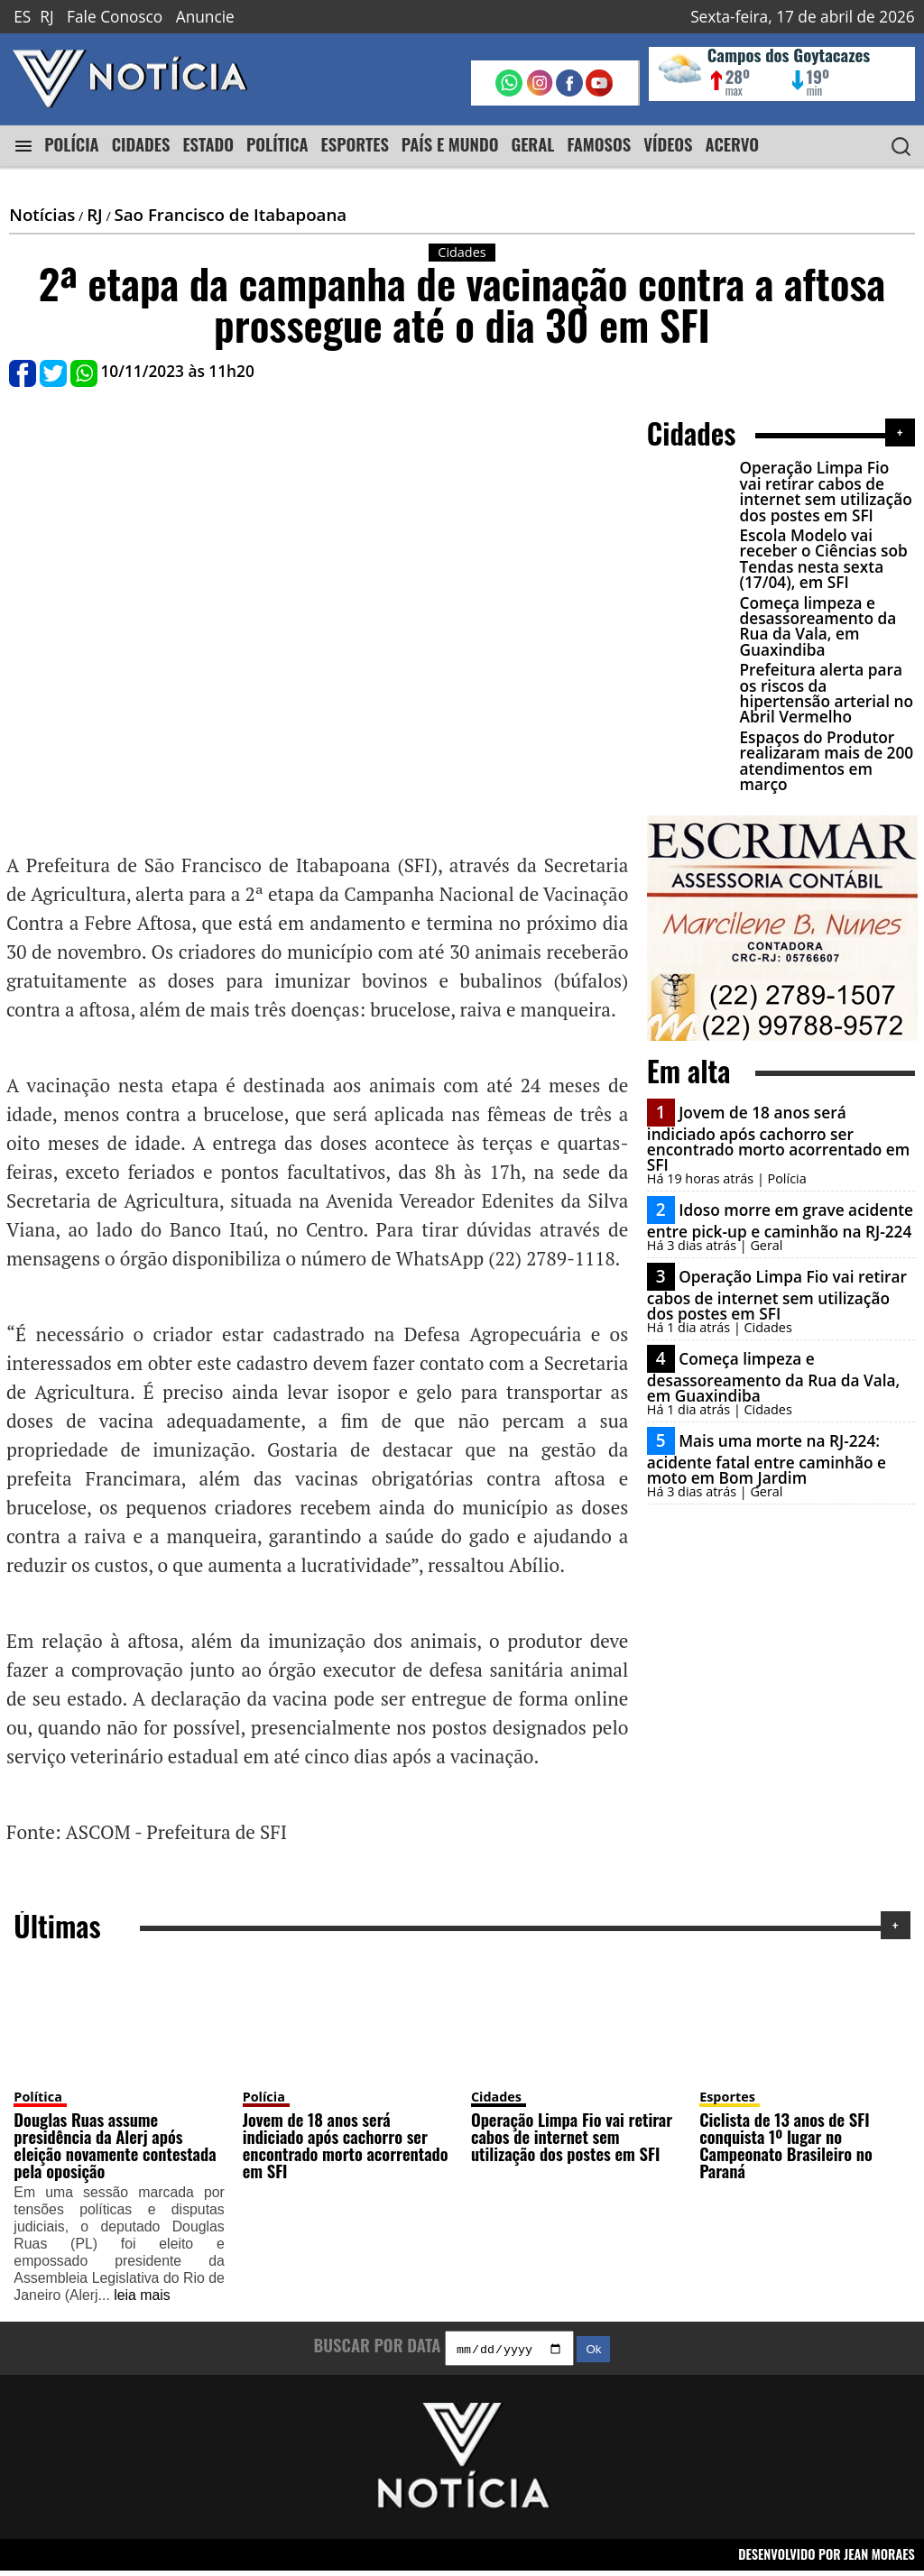 The image size is (924, 2576). I want to click on Prefeitura alerta para os riscos da hipertensão arterial no Abril Vermelho, so click(823, 693).